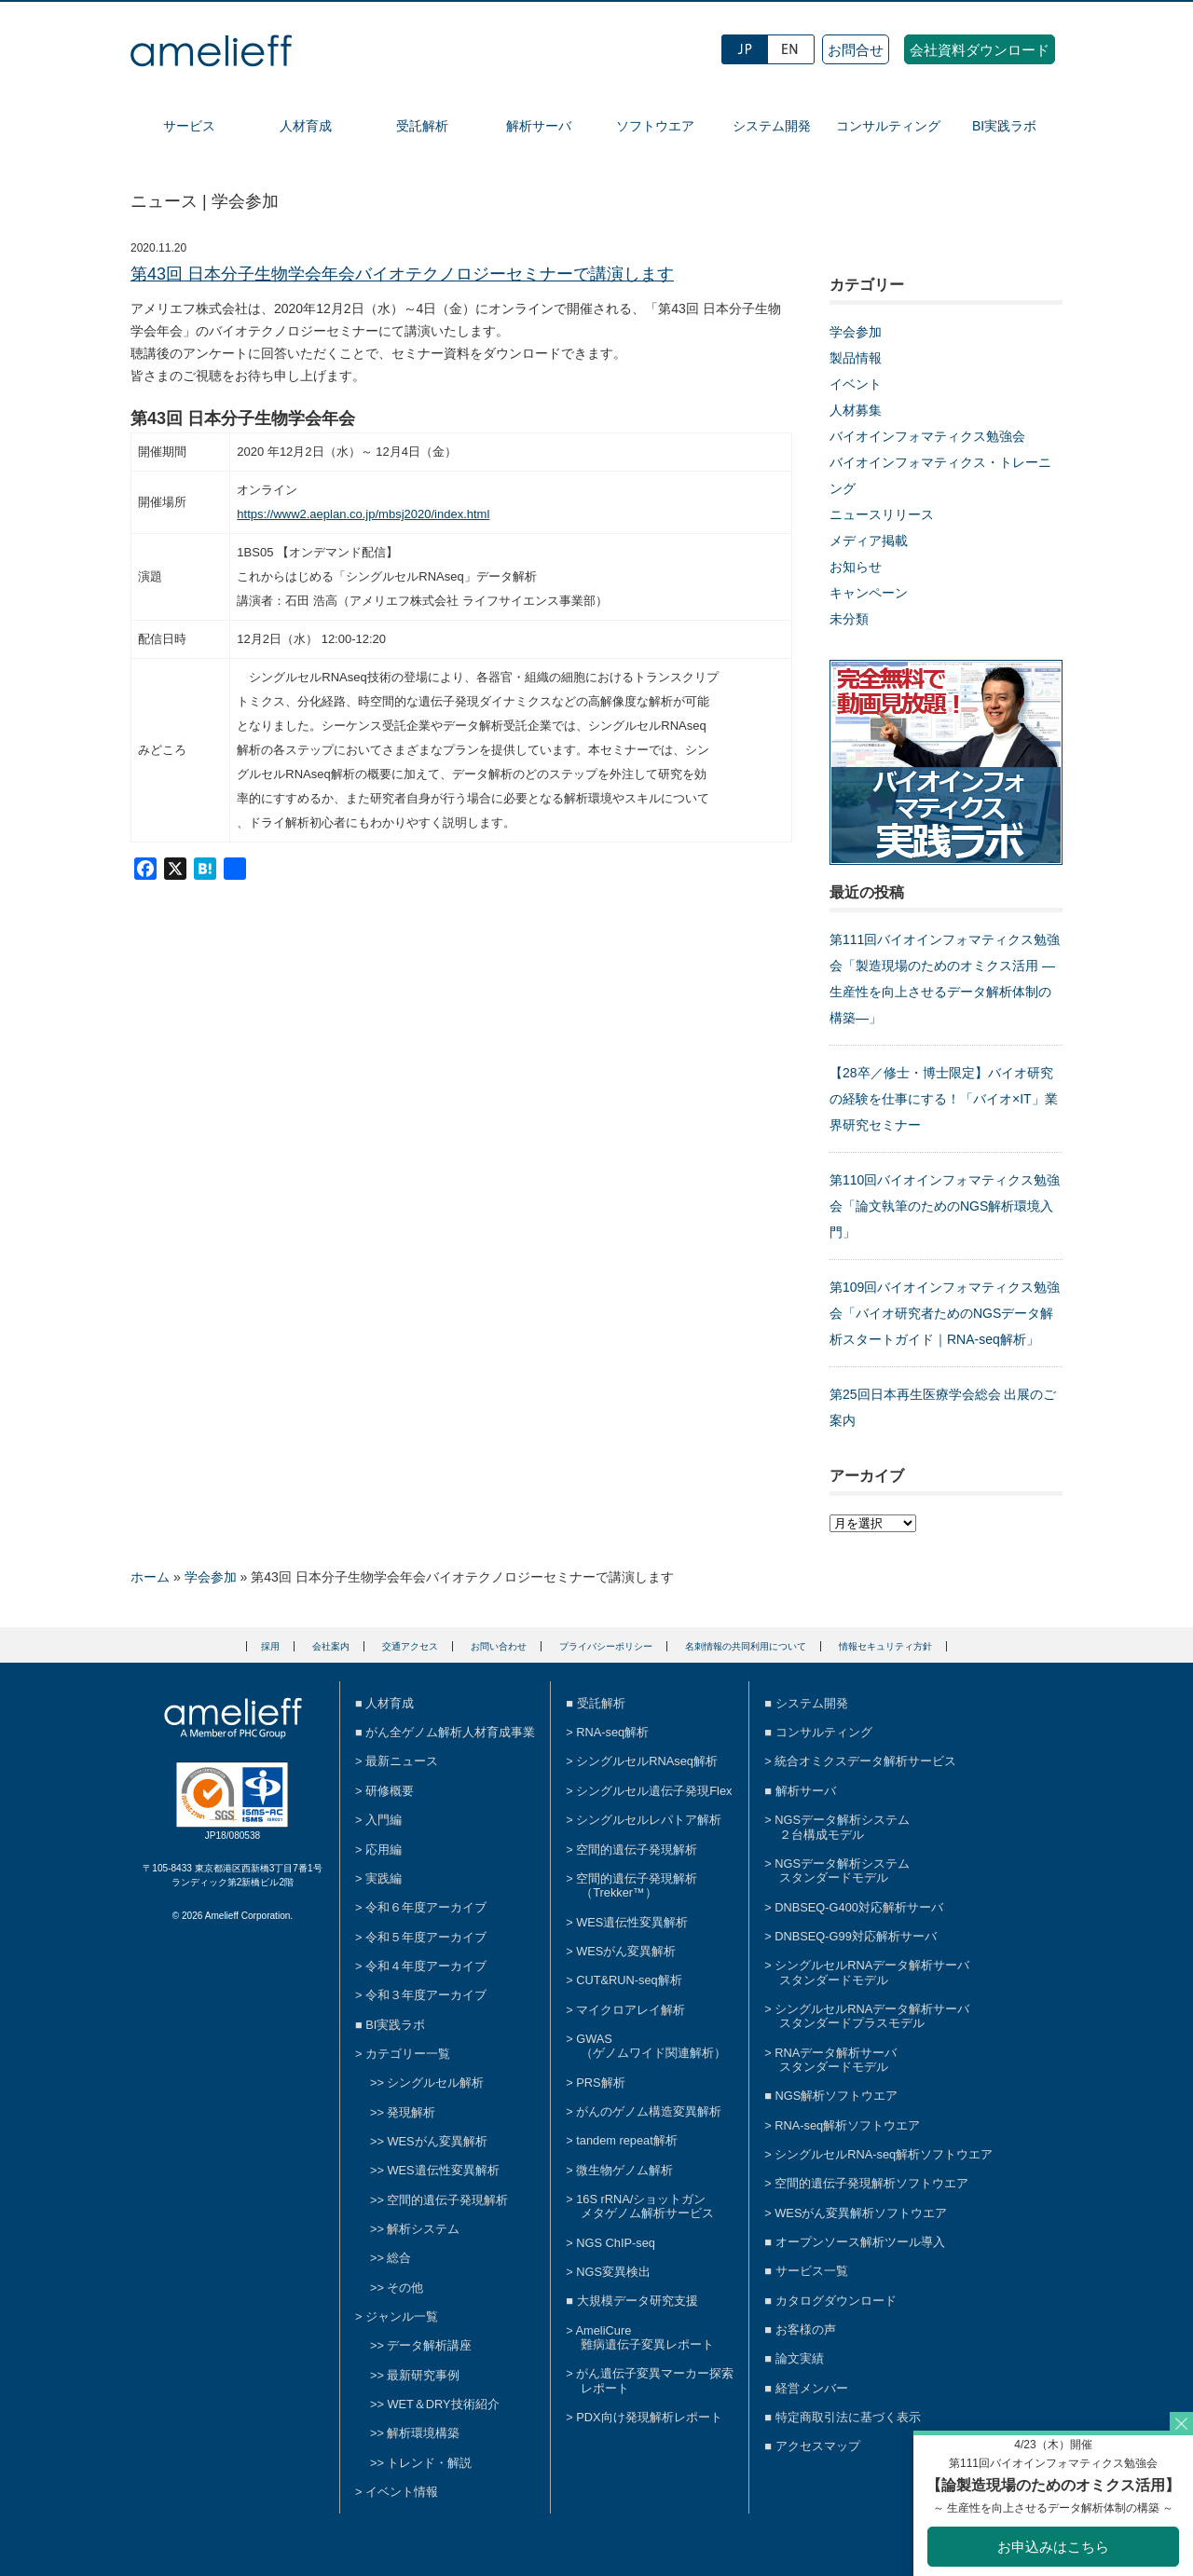 The height and width of the screenshot is (2576, 1193). I want to click on 入門編, so click(383, 1820).